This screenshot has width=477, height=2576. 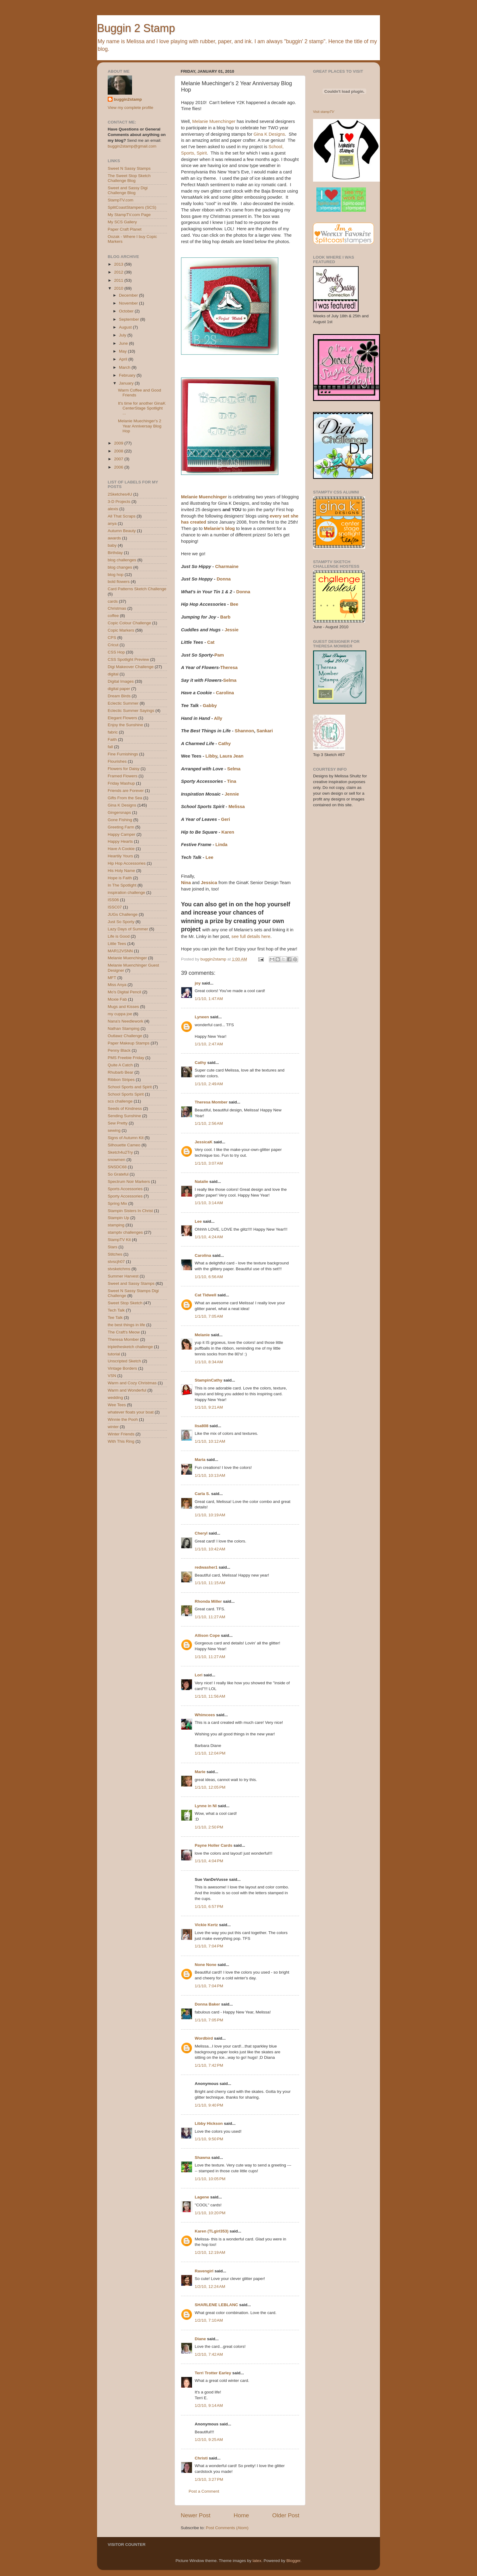 What do you see at coordinates (205, 1964) in the screenshot?
I see `None None` at bounding box center [205, 1964].